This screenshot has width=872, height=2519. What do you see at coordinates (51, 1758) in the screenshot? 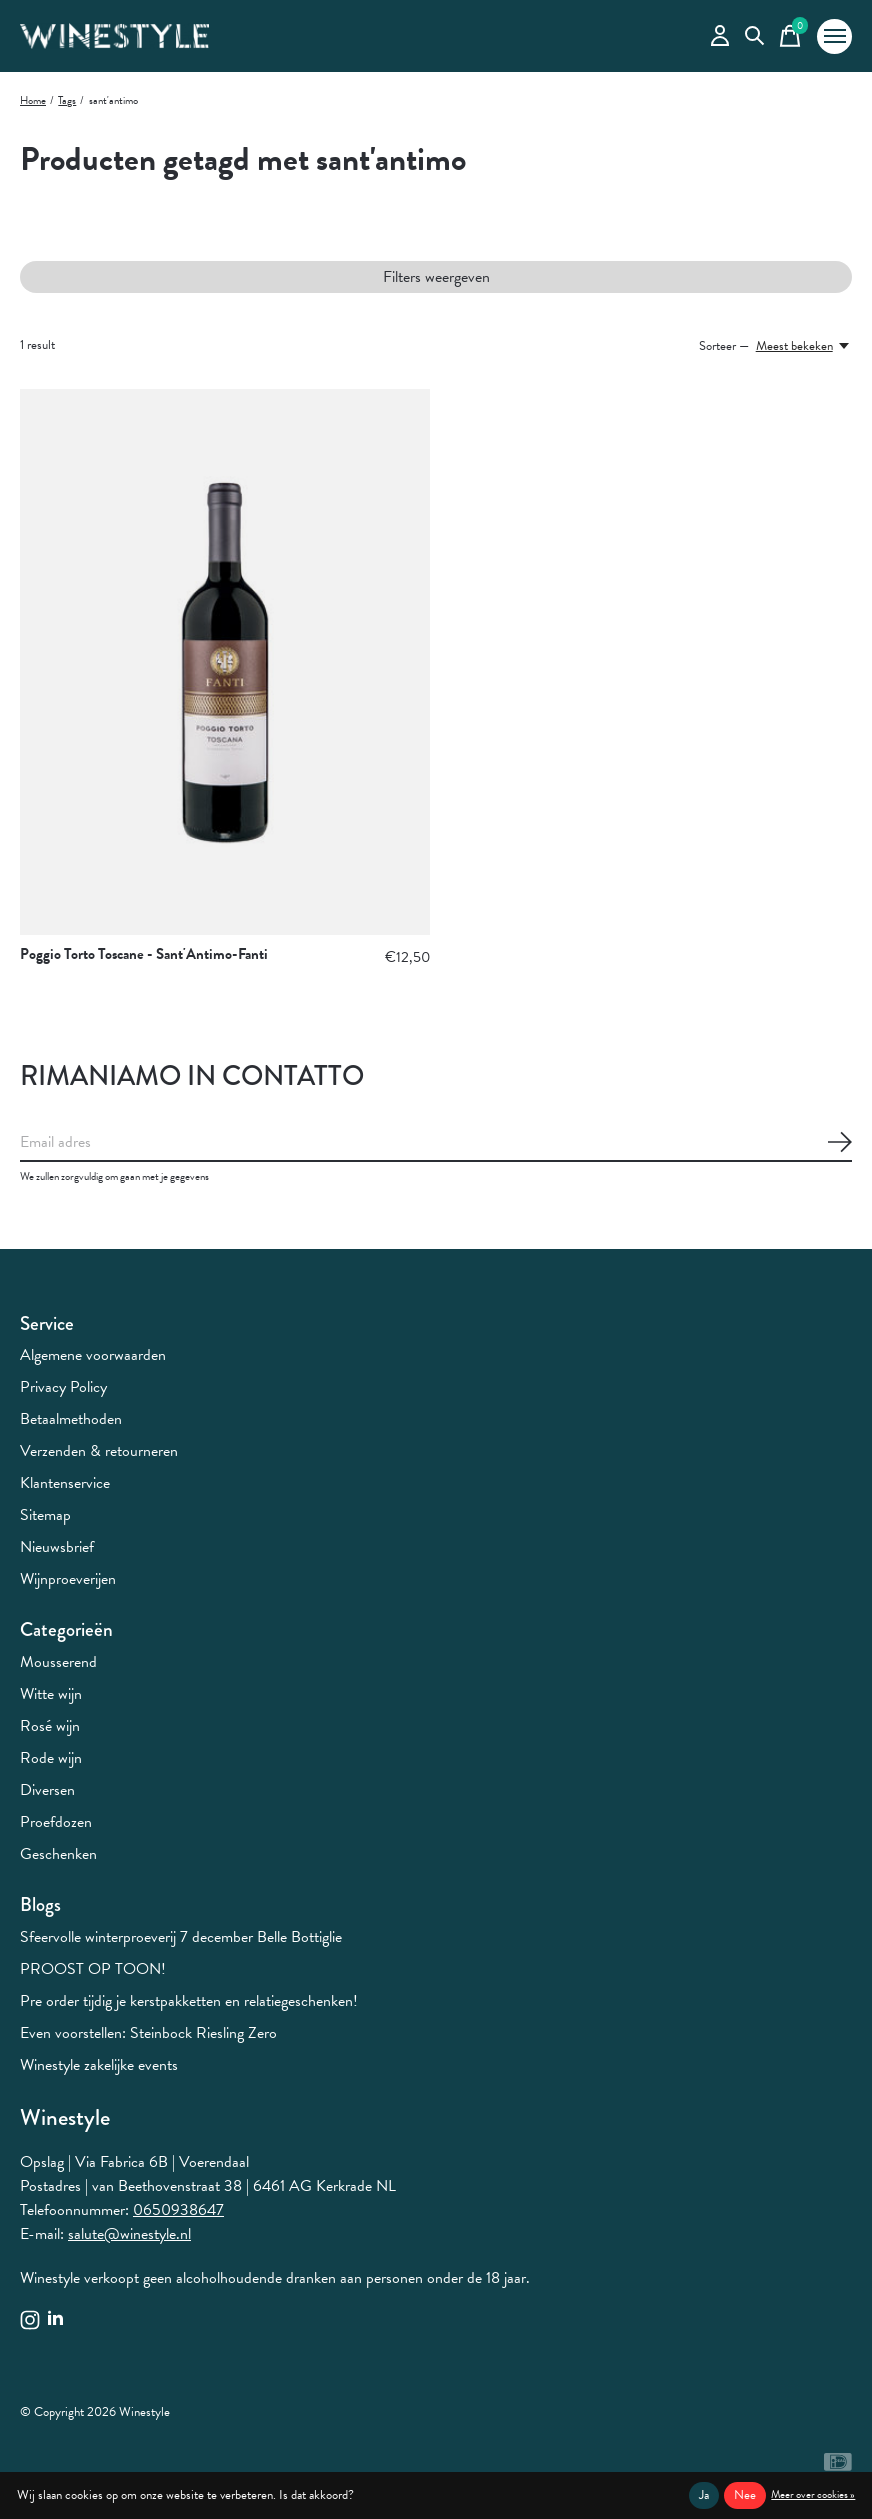
I see `Rode wijn` at bounding box center [51, 1758].